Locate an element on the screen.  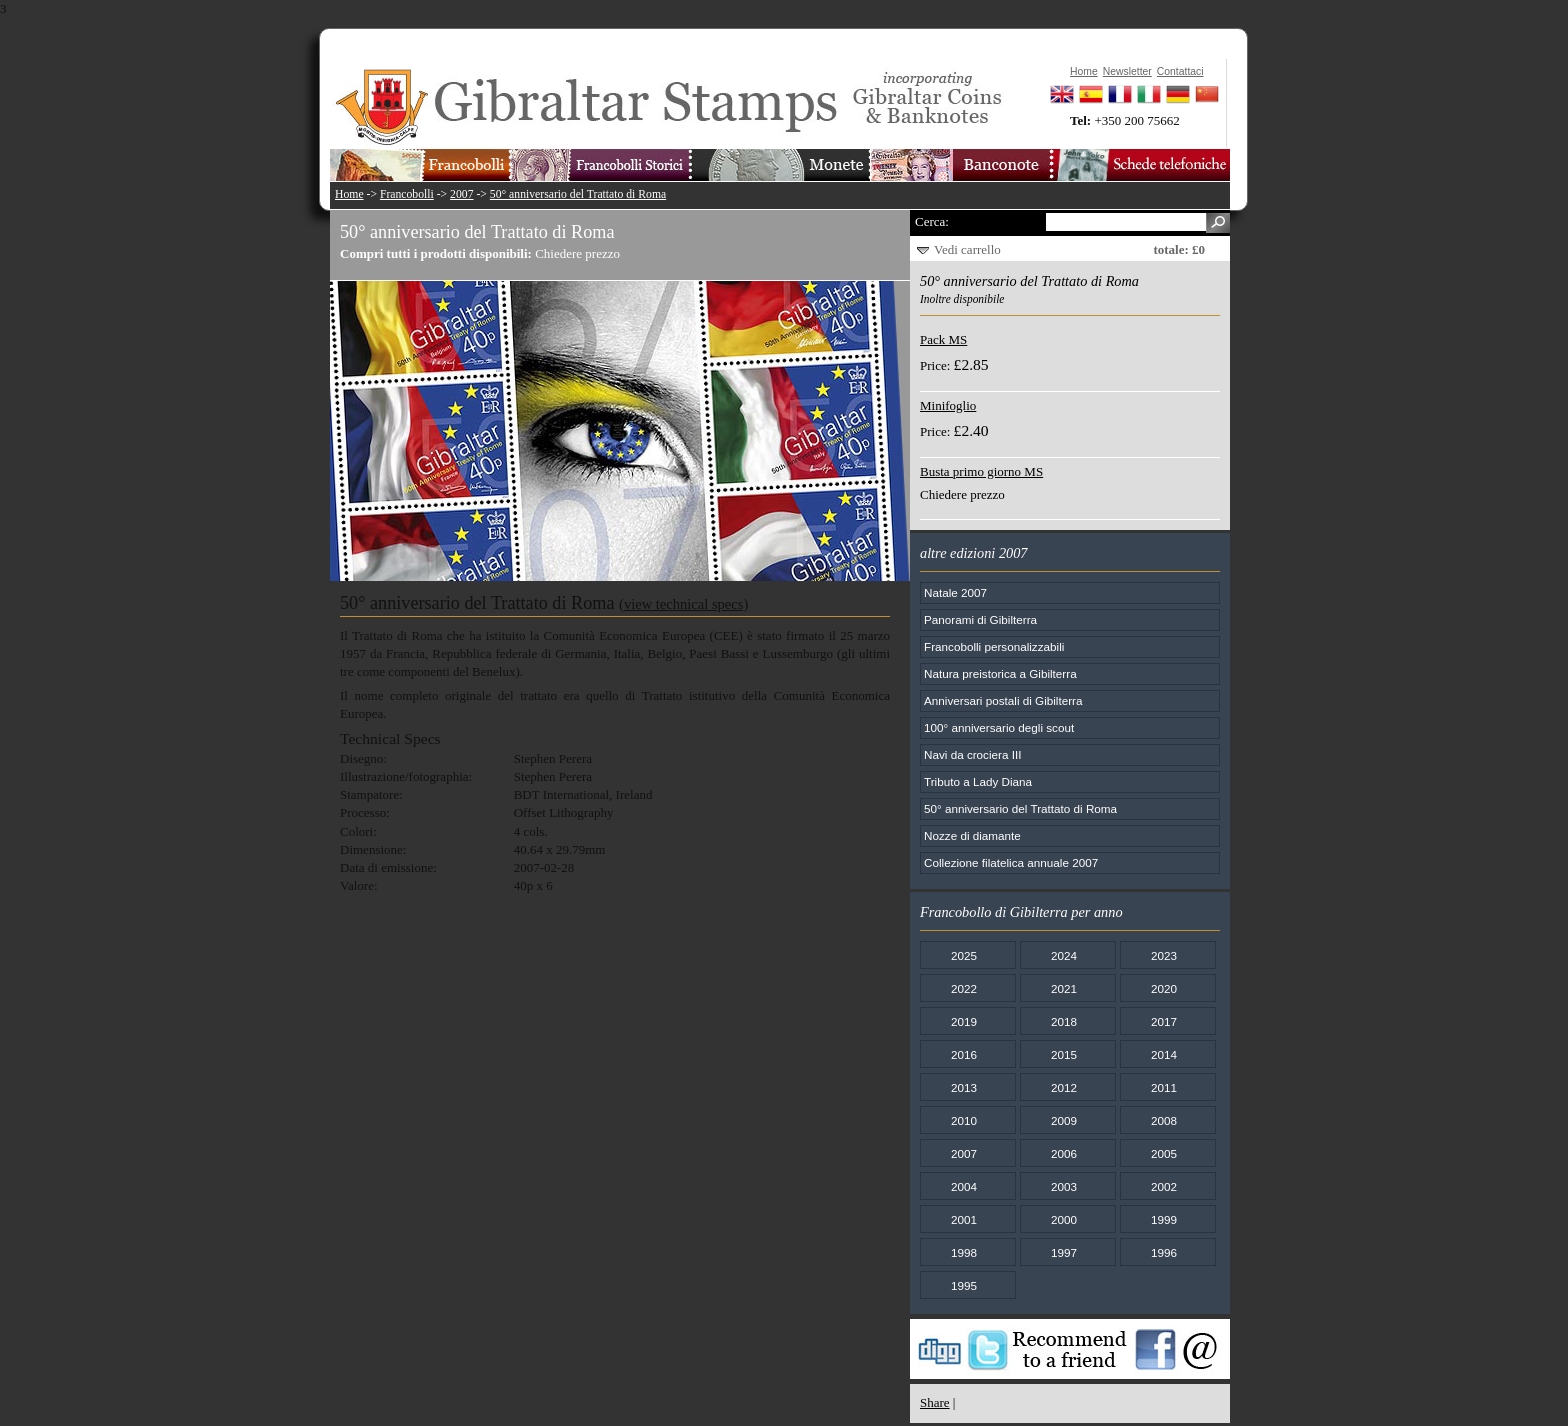
2014 is located at coordinates (1164, 1054).